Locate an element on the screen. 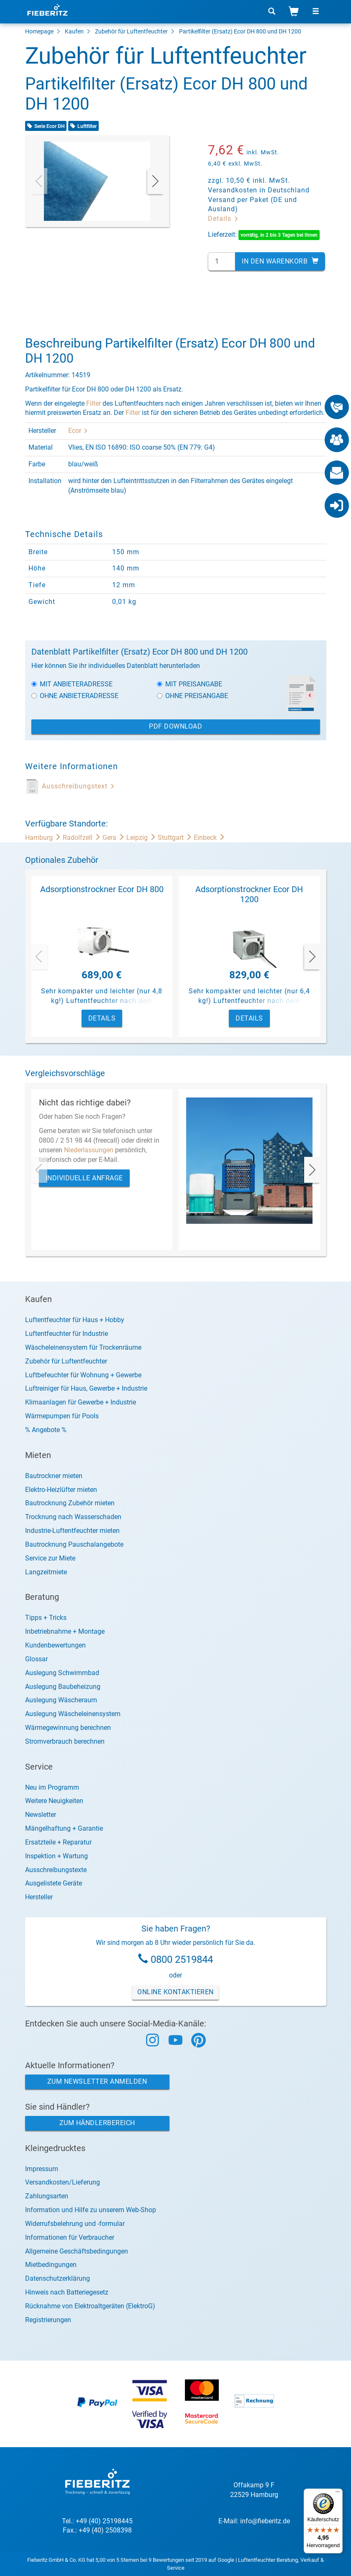 This screenshot has width=351, height=2576. Service zur Miete is located at coordinates (50, 1558).